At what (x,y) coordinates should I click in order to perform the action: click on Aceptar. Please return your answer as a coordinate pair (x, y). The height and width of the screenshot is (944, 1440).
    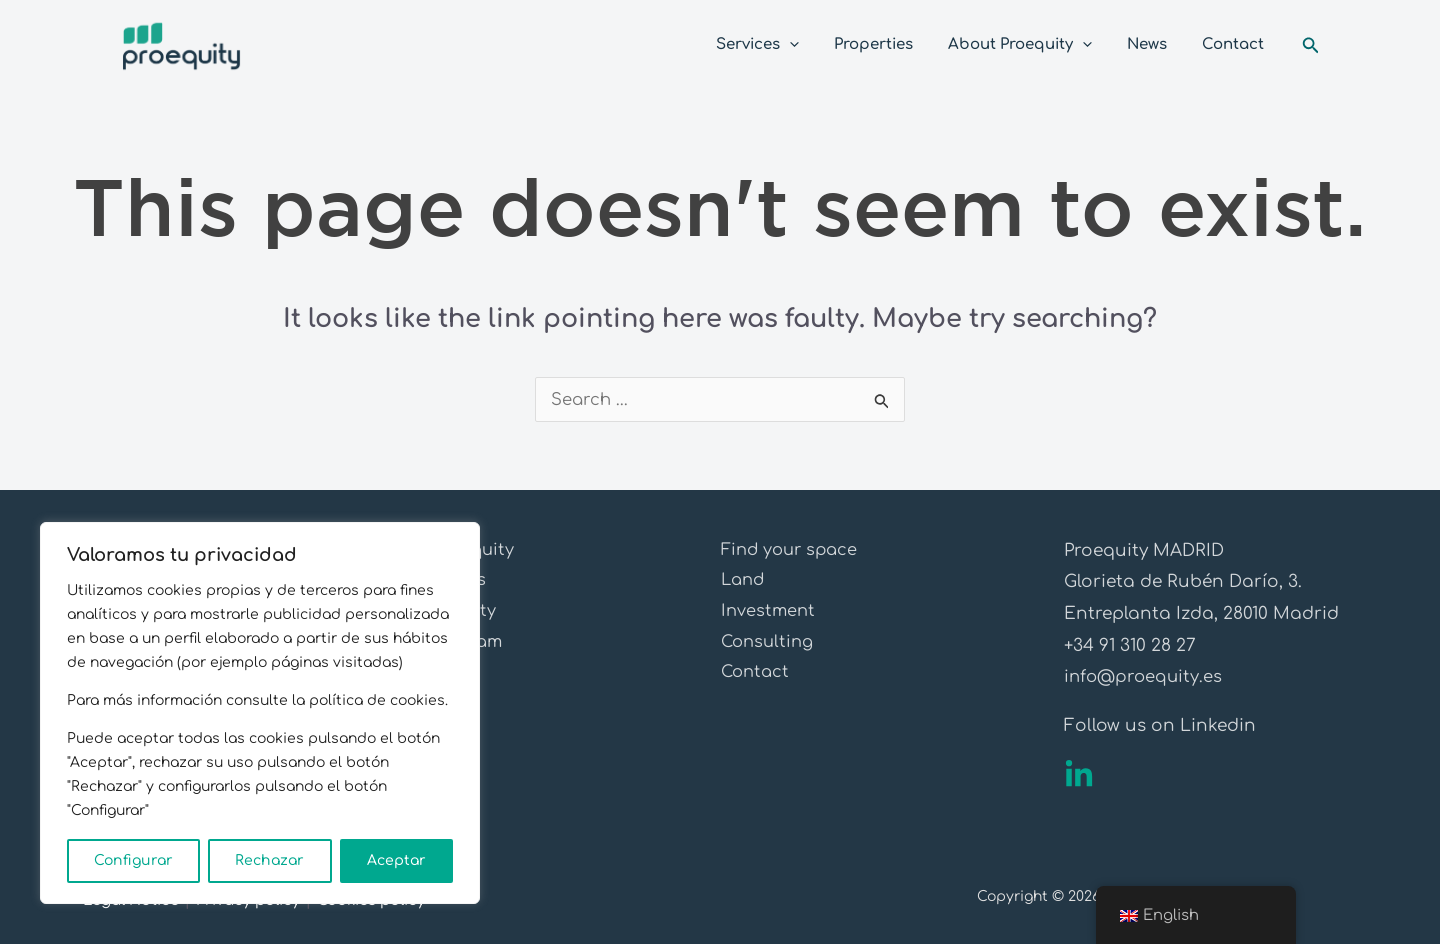
    Looking at the image, I should click on (396, 860).